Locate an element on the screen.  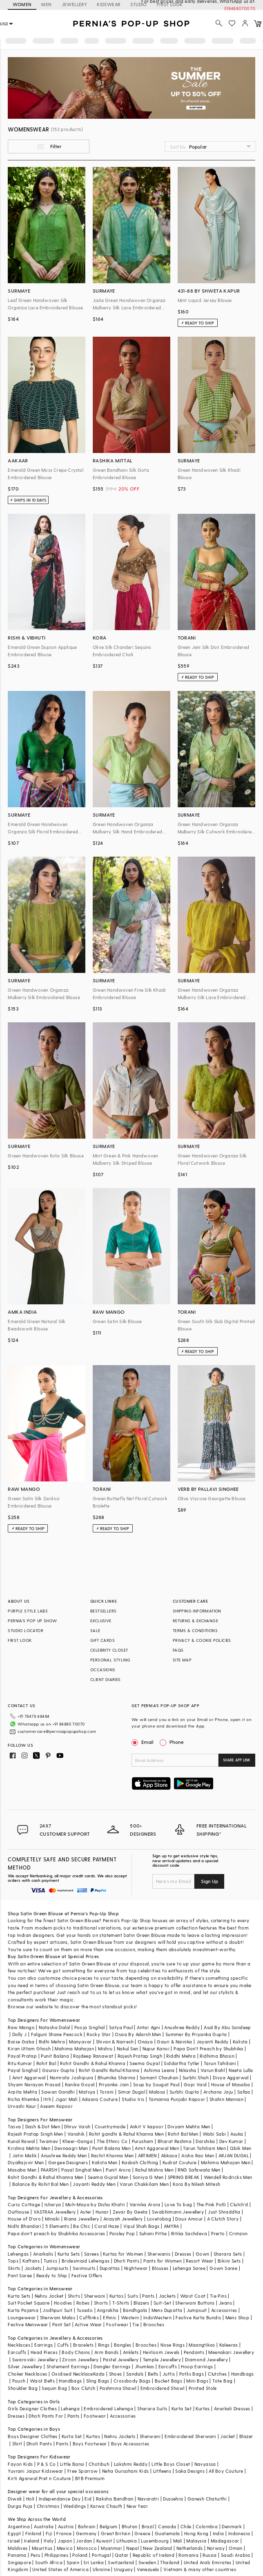
Christmas is located at coordinates (48, 2506).